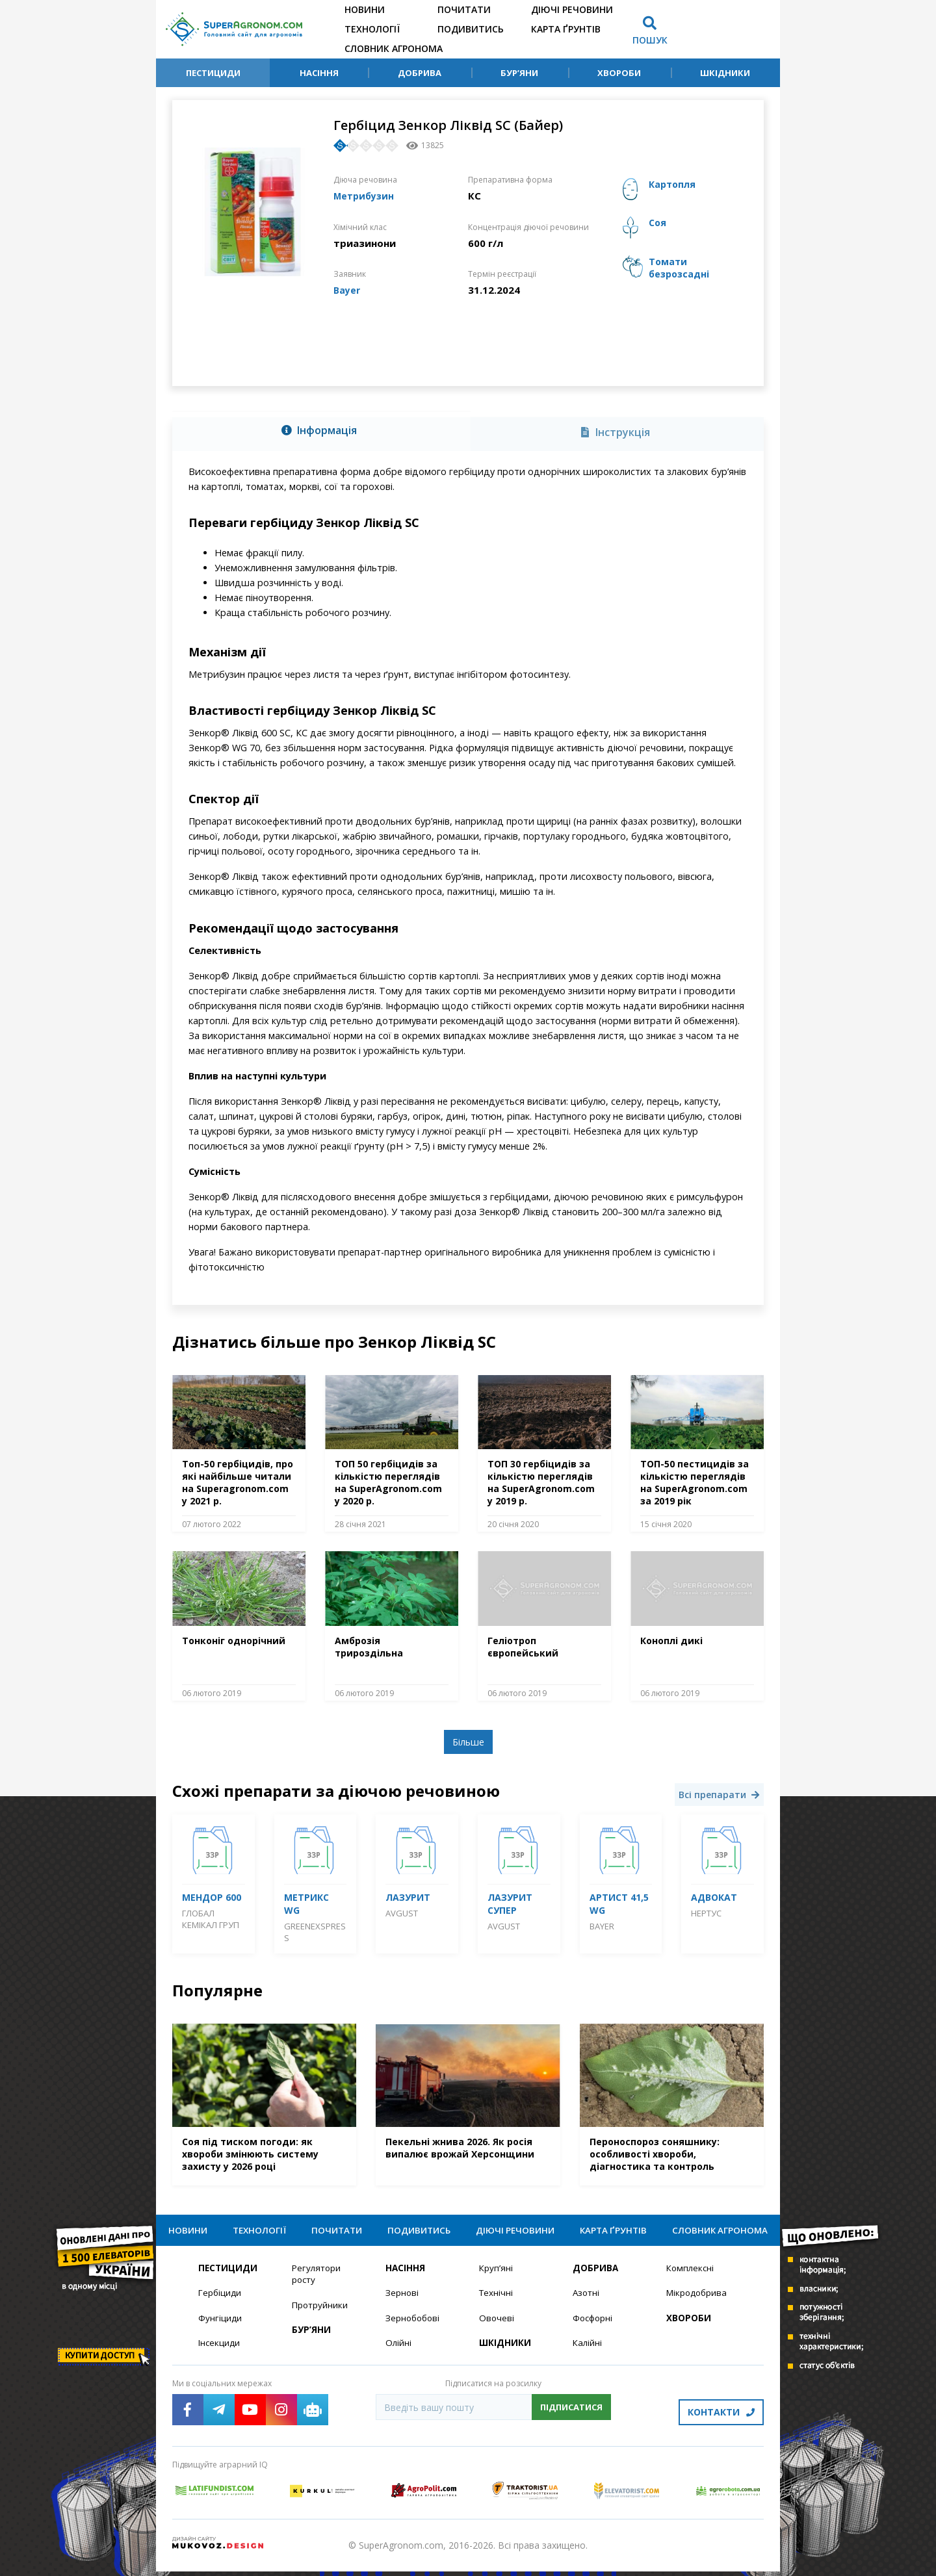  I want to click on Глобал Кемікал Груп, so click(210, 1919).